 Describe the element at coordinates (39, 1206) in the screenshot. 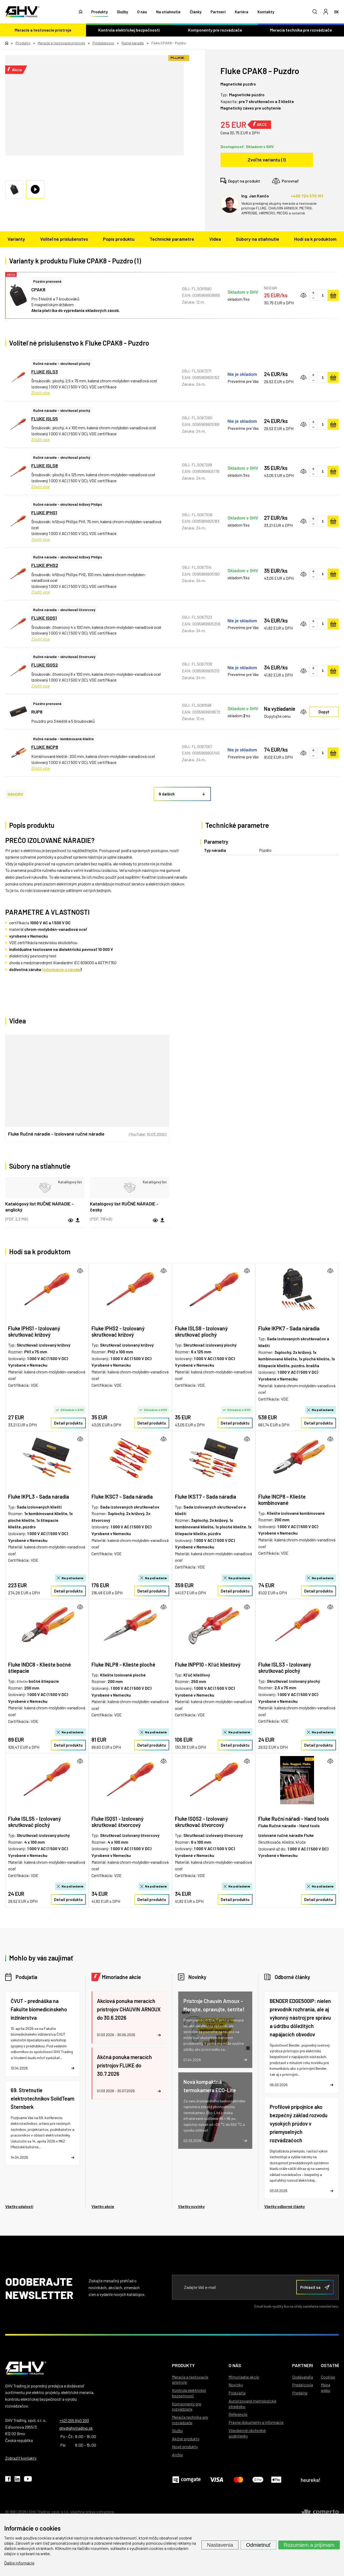

I see `Katalógový list RUČNÉ NÁRADIE - anglický` at that location.